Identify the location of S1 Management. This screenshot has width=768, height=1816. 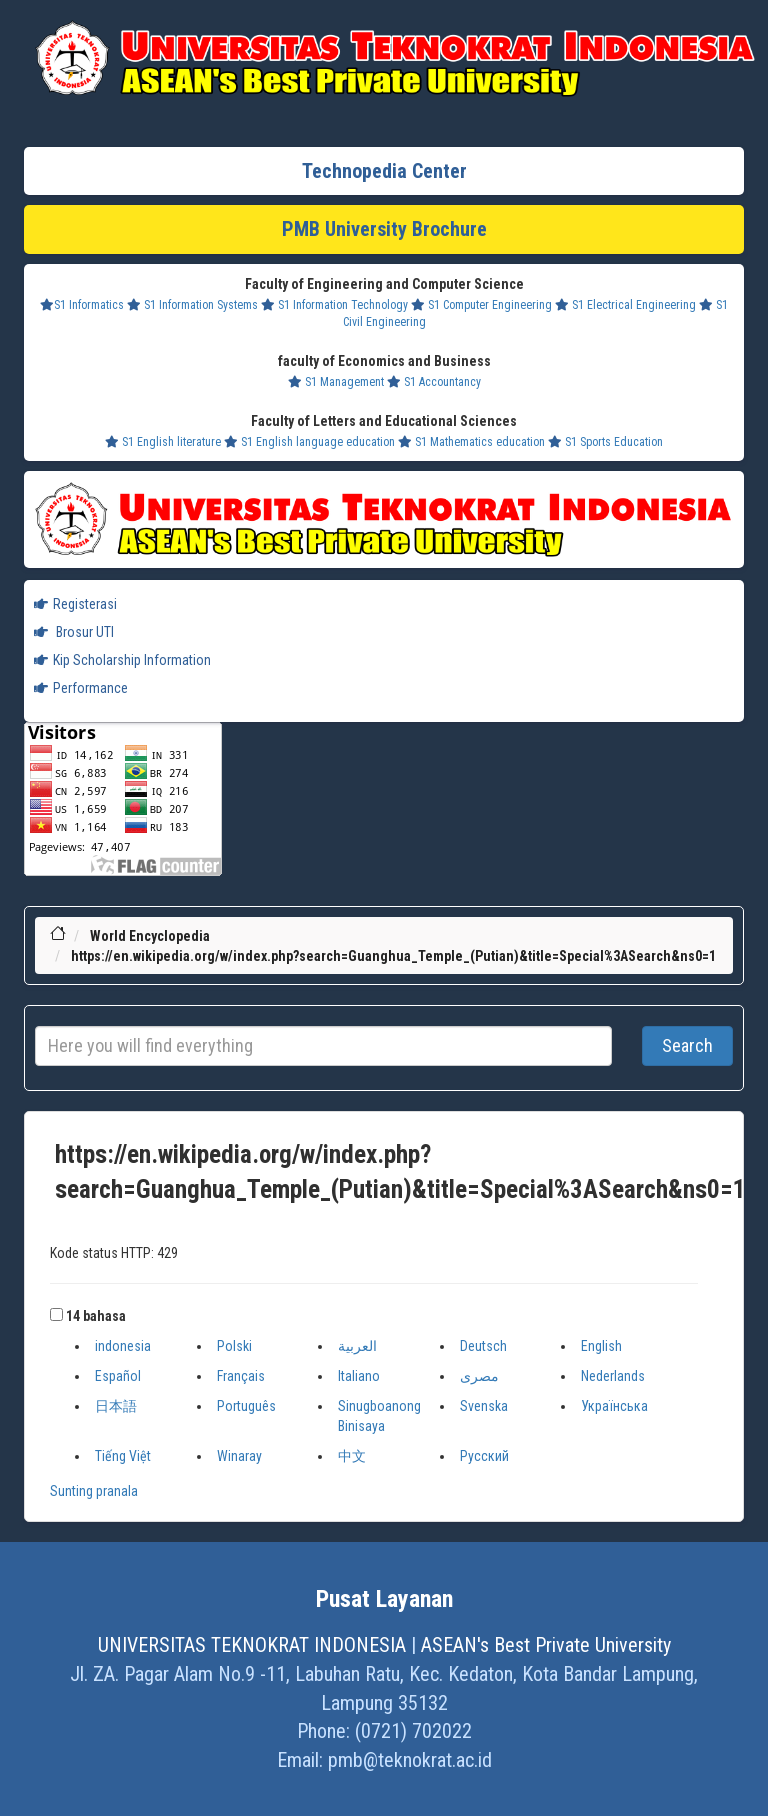
(336, 382).